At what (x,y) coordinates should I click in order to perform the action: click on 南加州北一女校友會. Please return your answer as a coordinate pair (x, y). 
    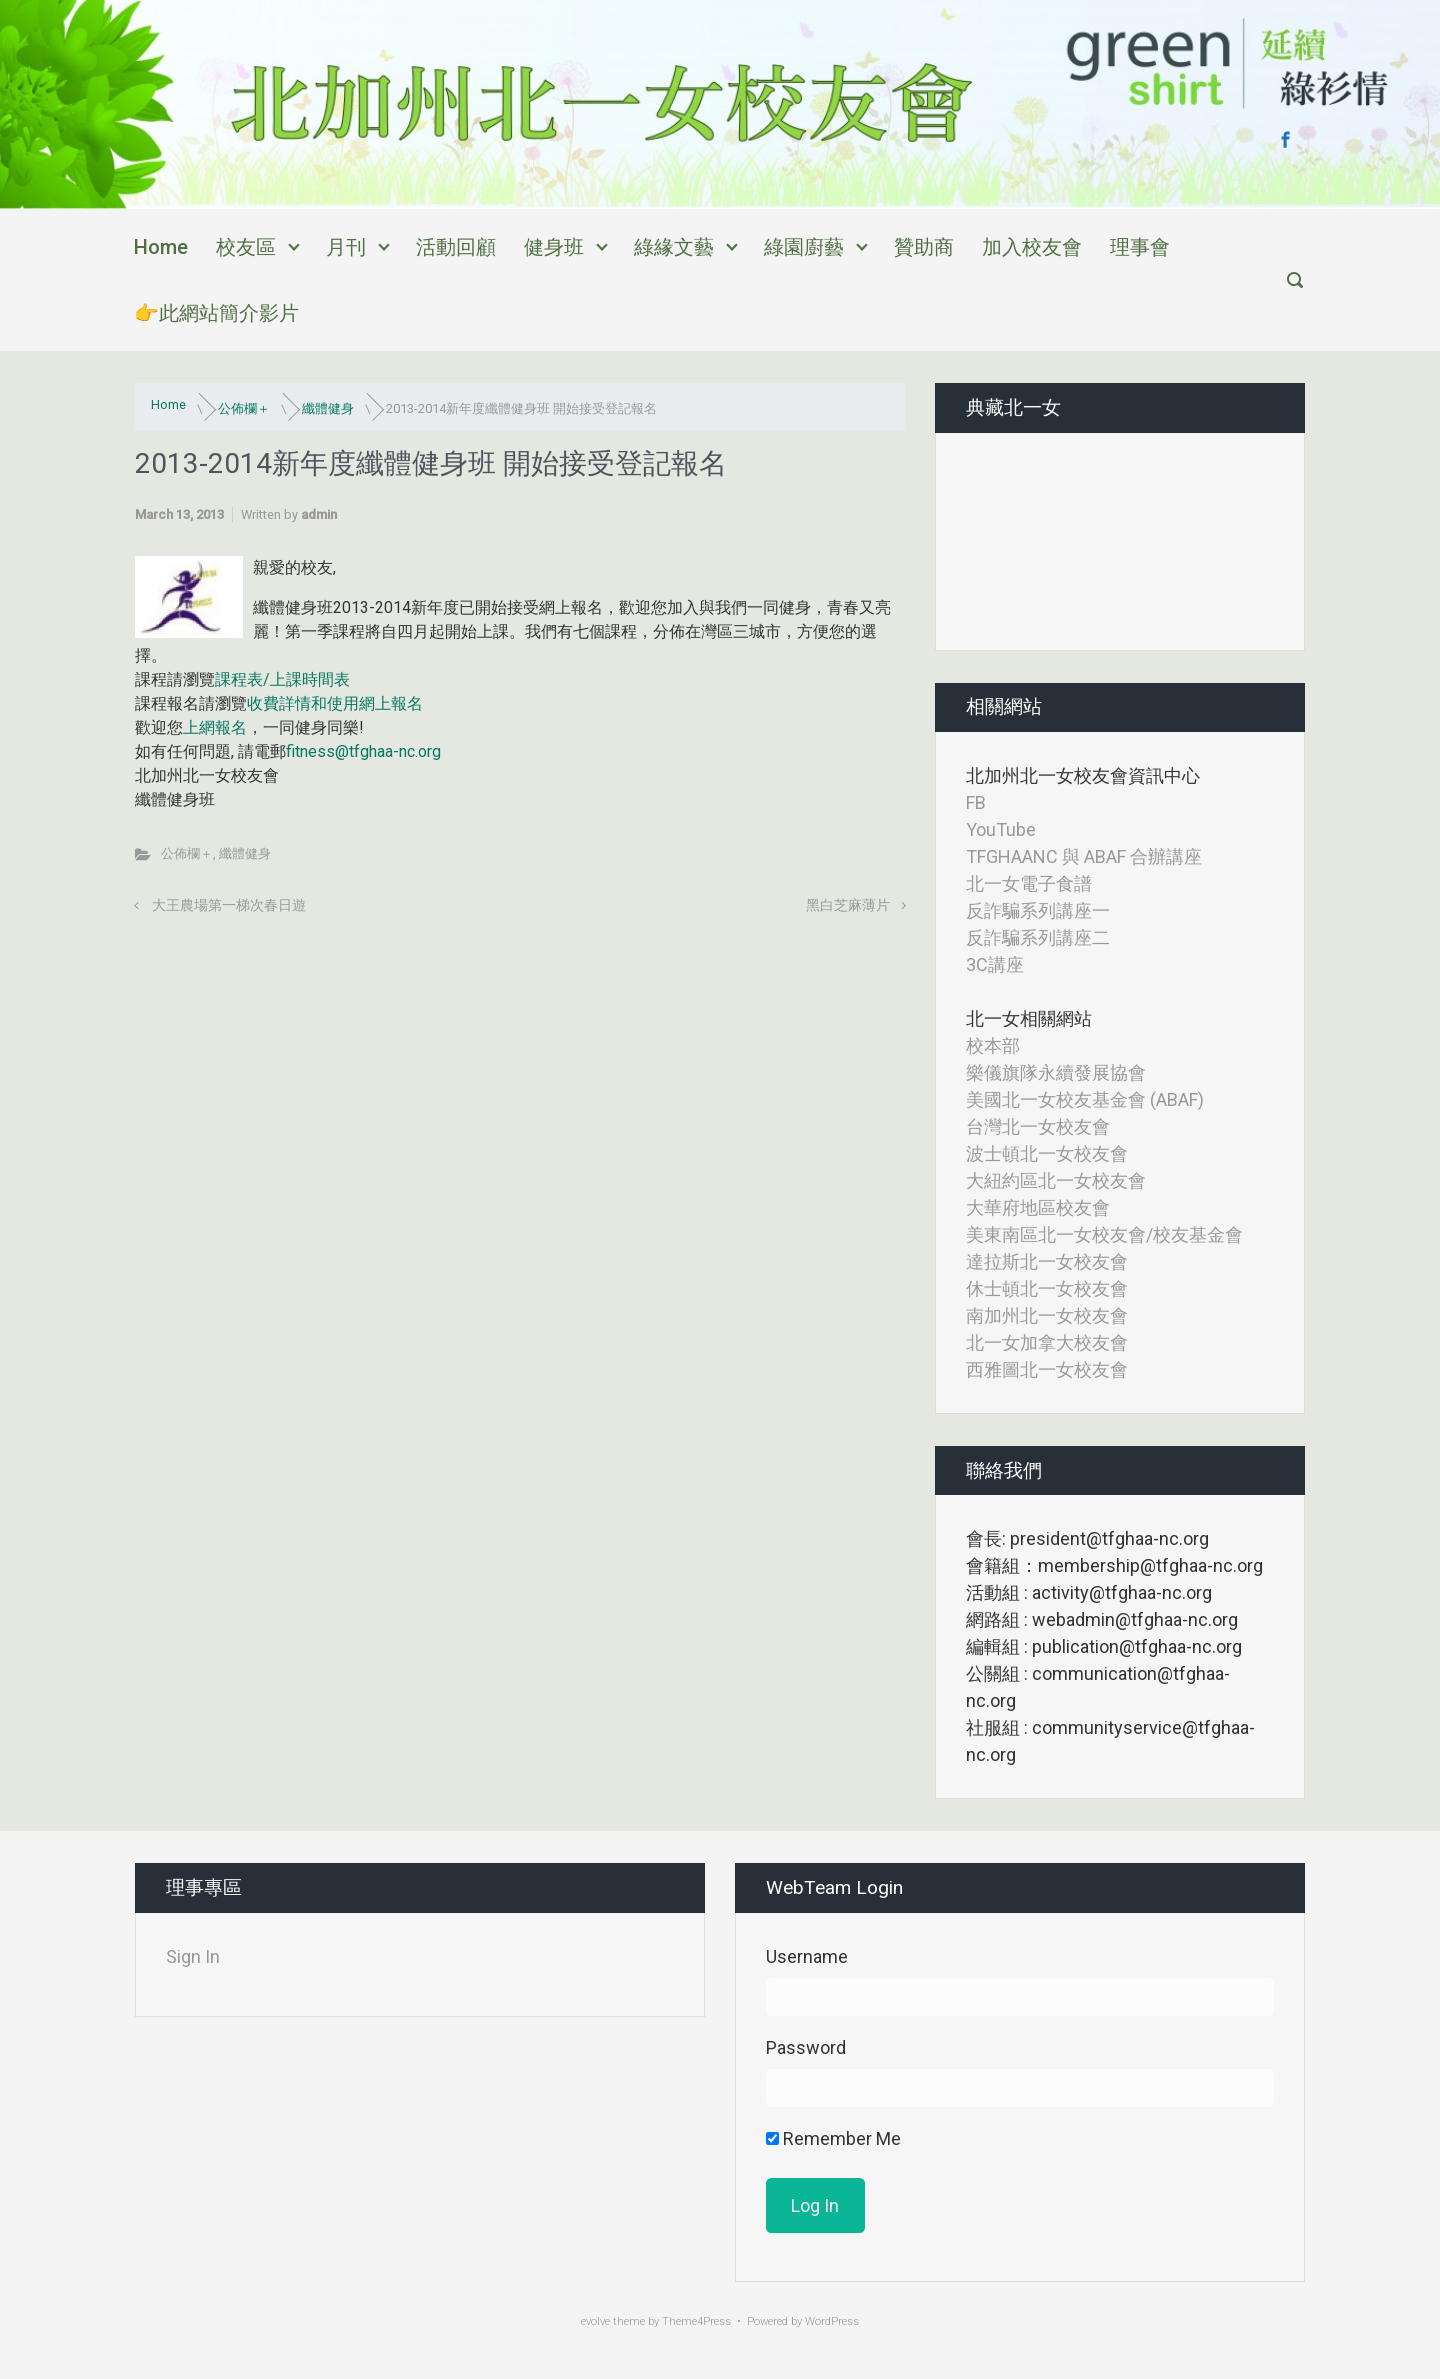
    Looking at the image, I should click on (1047, 1315).